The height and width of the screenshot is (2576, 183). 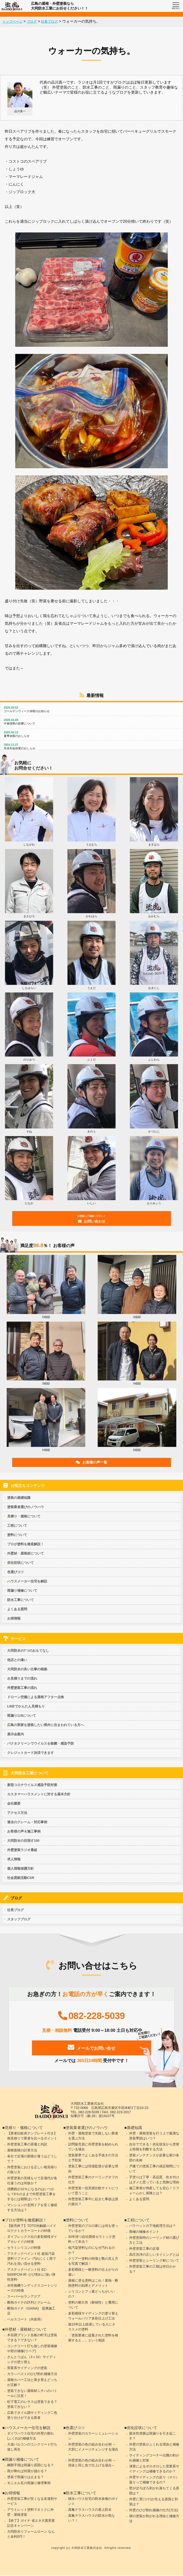 I want to click on 外壁塗装のプロの家には何を塗っているか？, so click(x=93, y=2228).